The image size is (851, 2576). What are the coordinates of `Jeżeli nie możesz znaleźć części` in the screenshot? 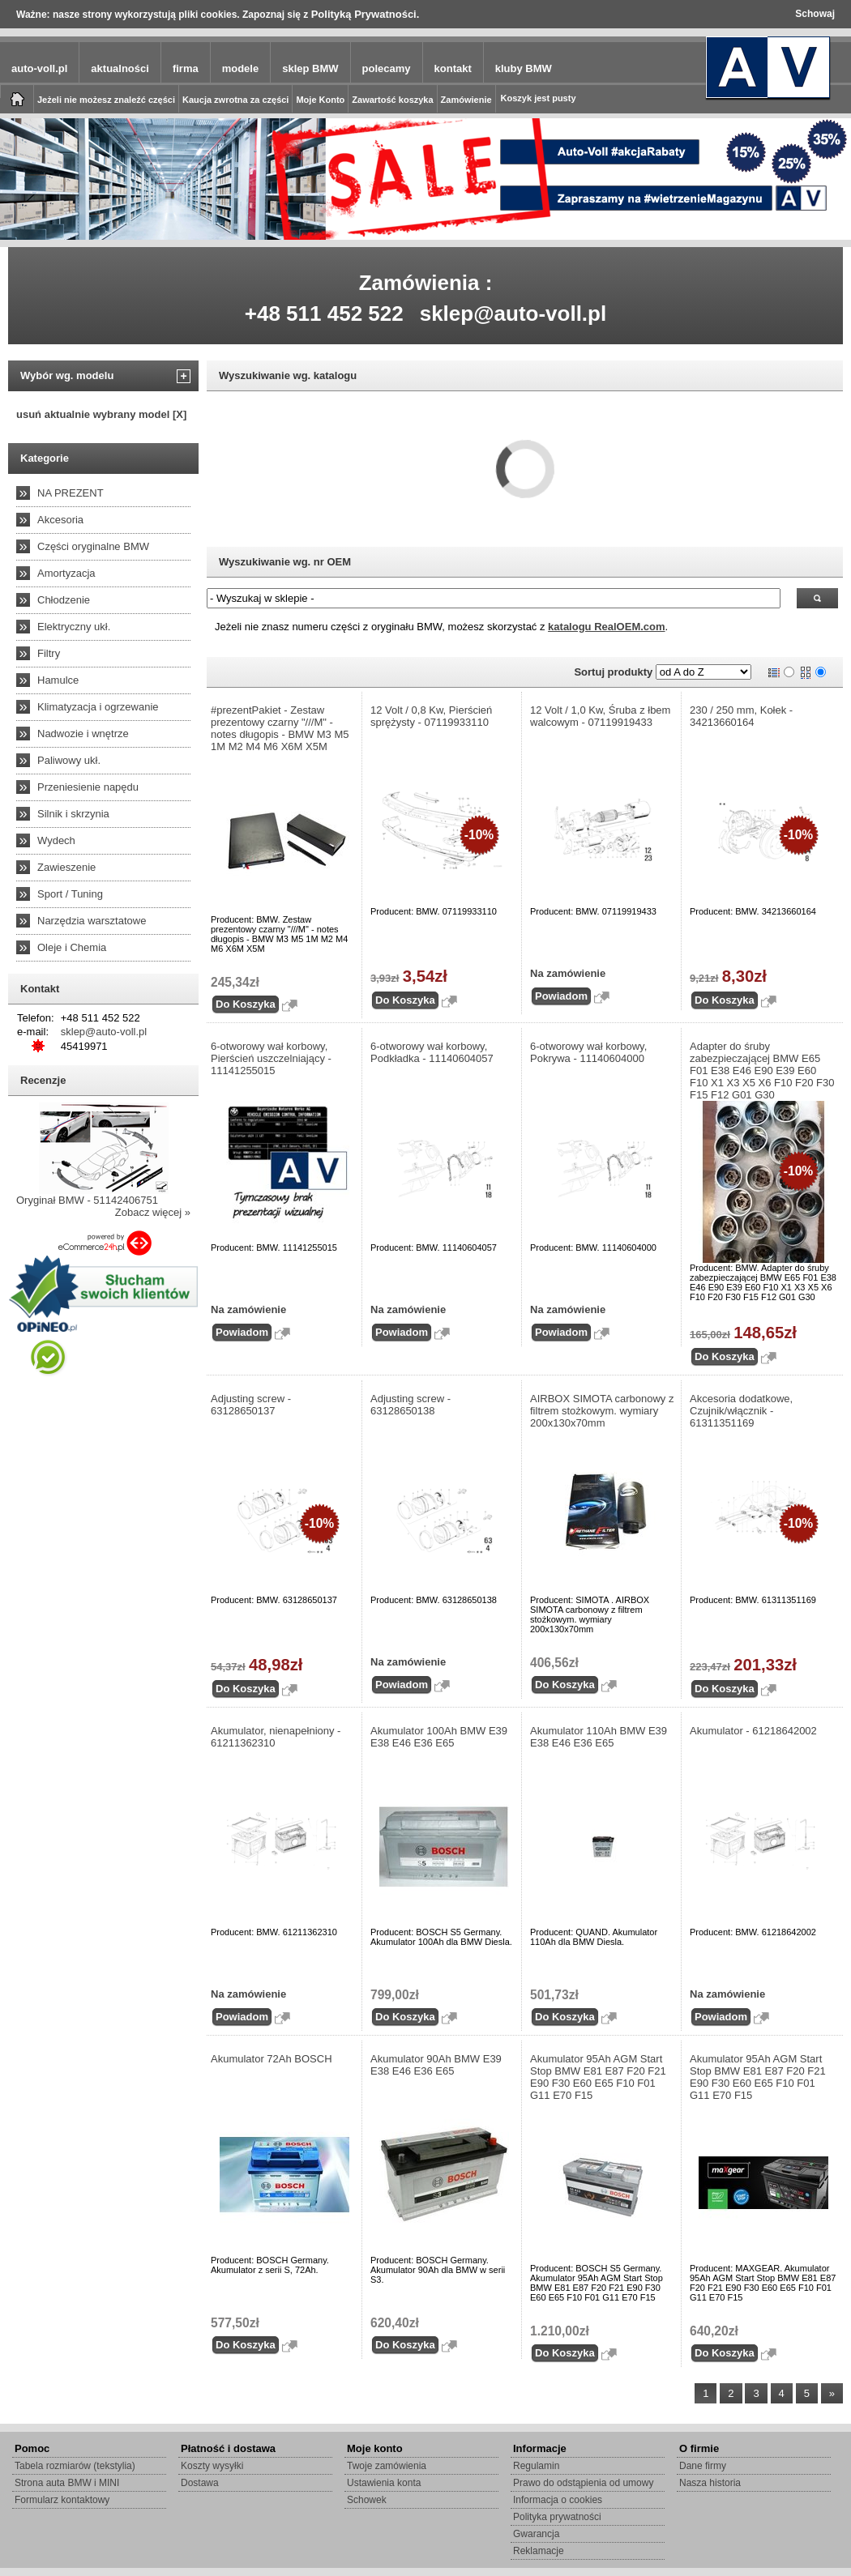 It's located at (106, 99).